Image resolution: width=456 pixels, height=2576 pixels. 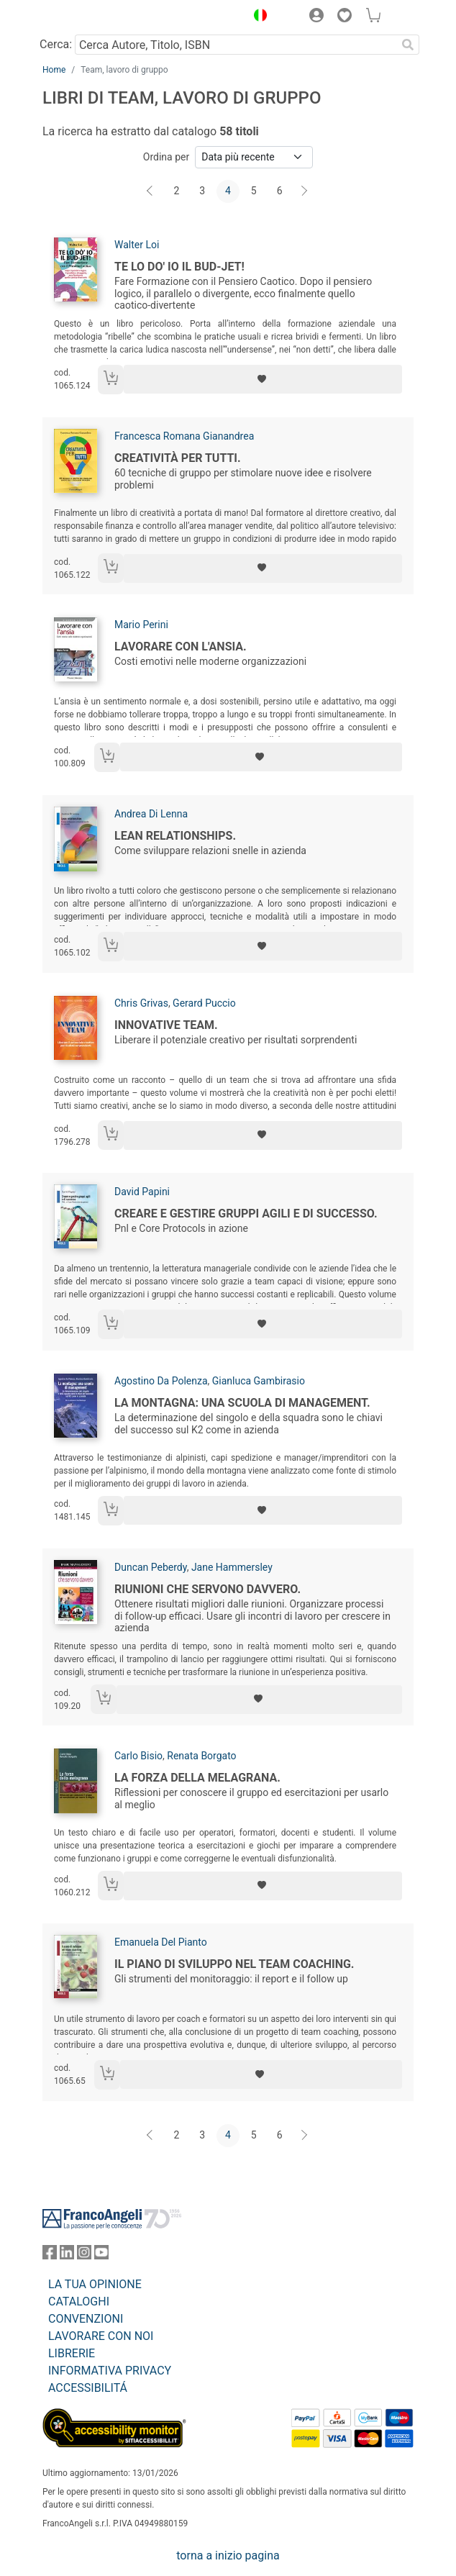 What do you see at coordinates (138, 1755) in the screenshot?
I see `Carlo Bisio` at bounding box center [138, 1755].